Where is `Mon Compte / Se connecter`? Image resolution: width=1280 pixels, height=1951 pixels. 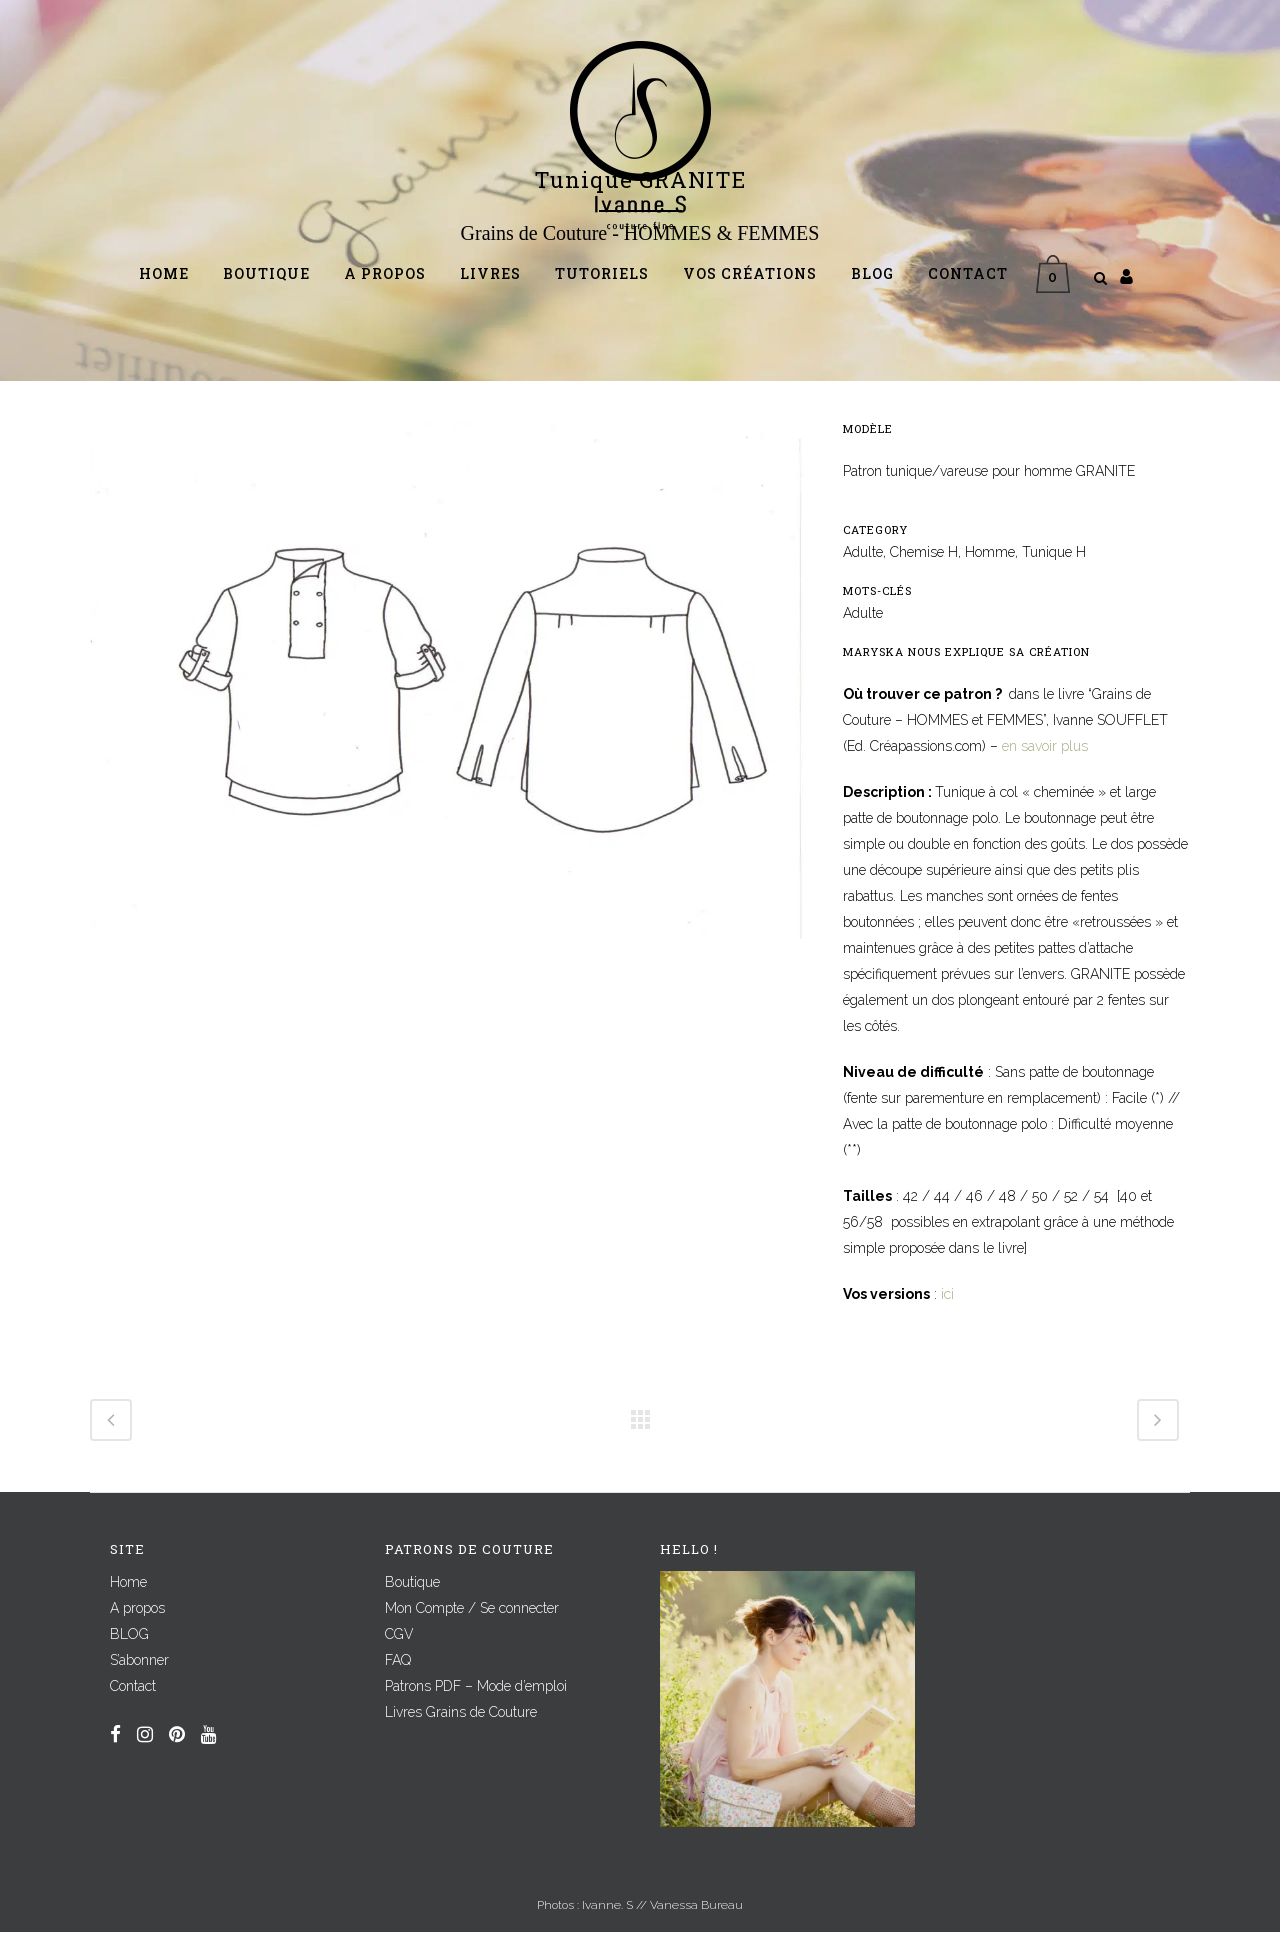 Mon Compte / Se connecter is located at coordinates (472, 1627).